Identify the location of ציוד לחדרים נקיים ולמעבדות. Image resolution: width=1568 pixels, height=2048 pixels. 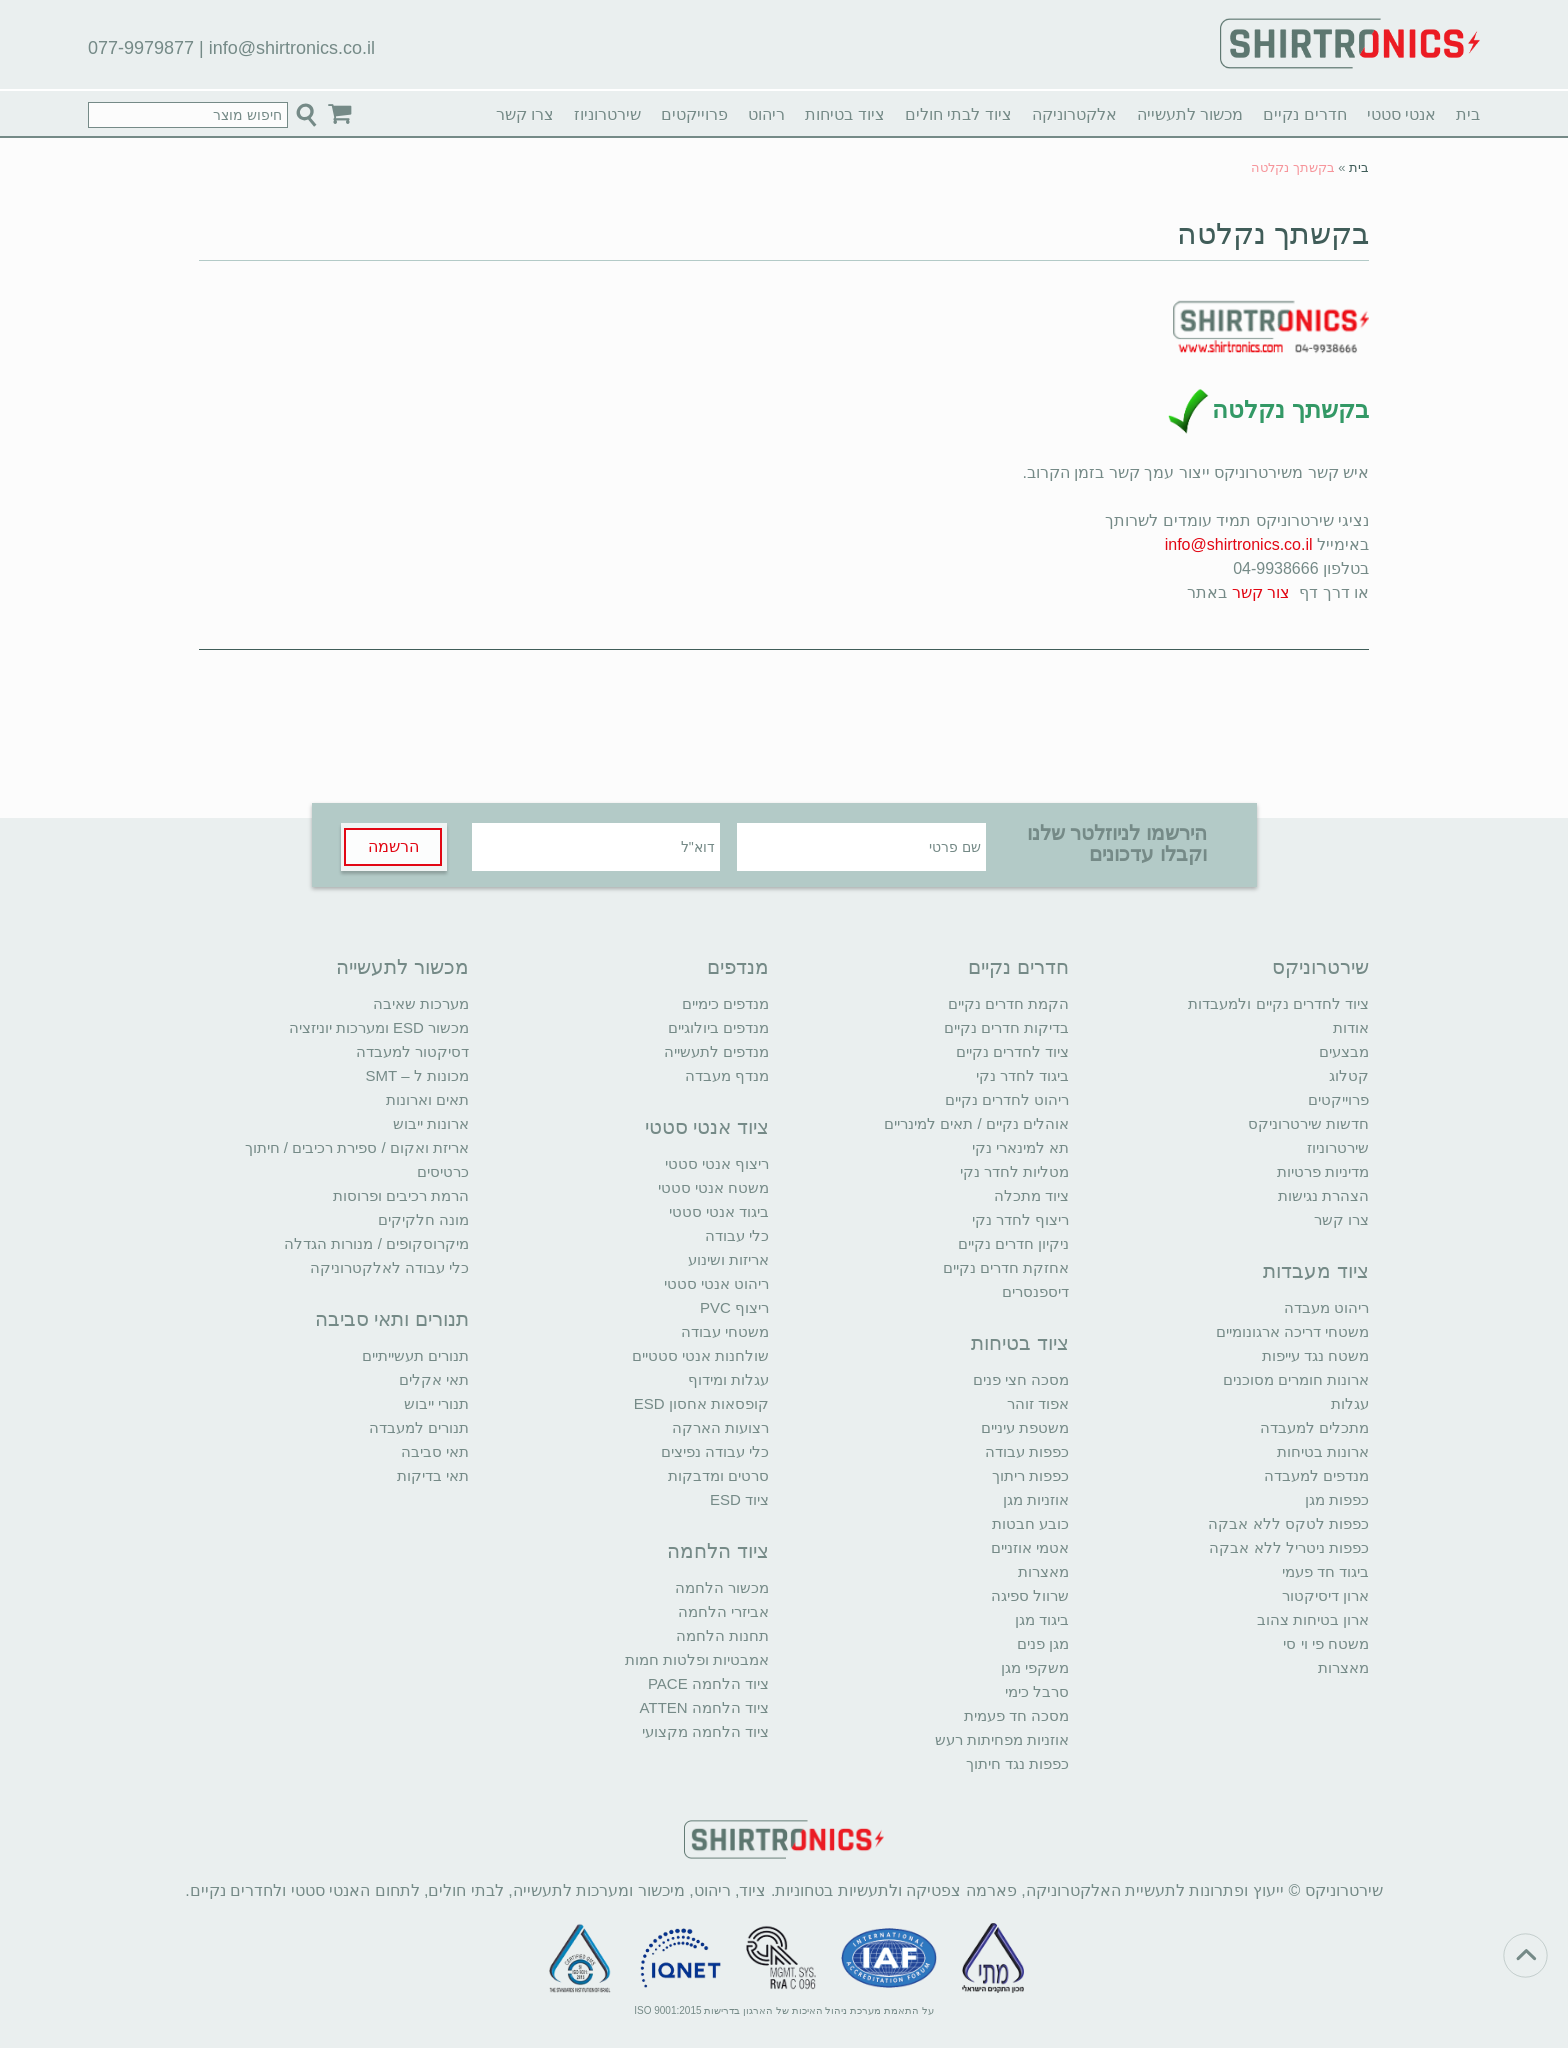
(1278, 1003).